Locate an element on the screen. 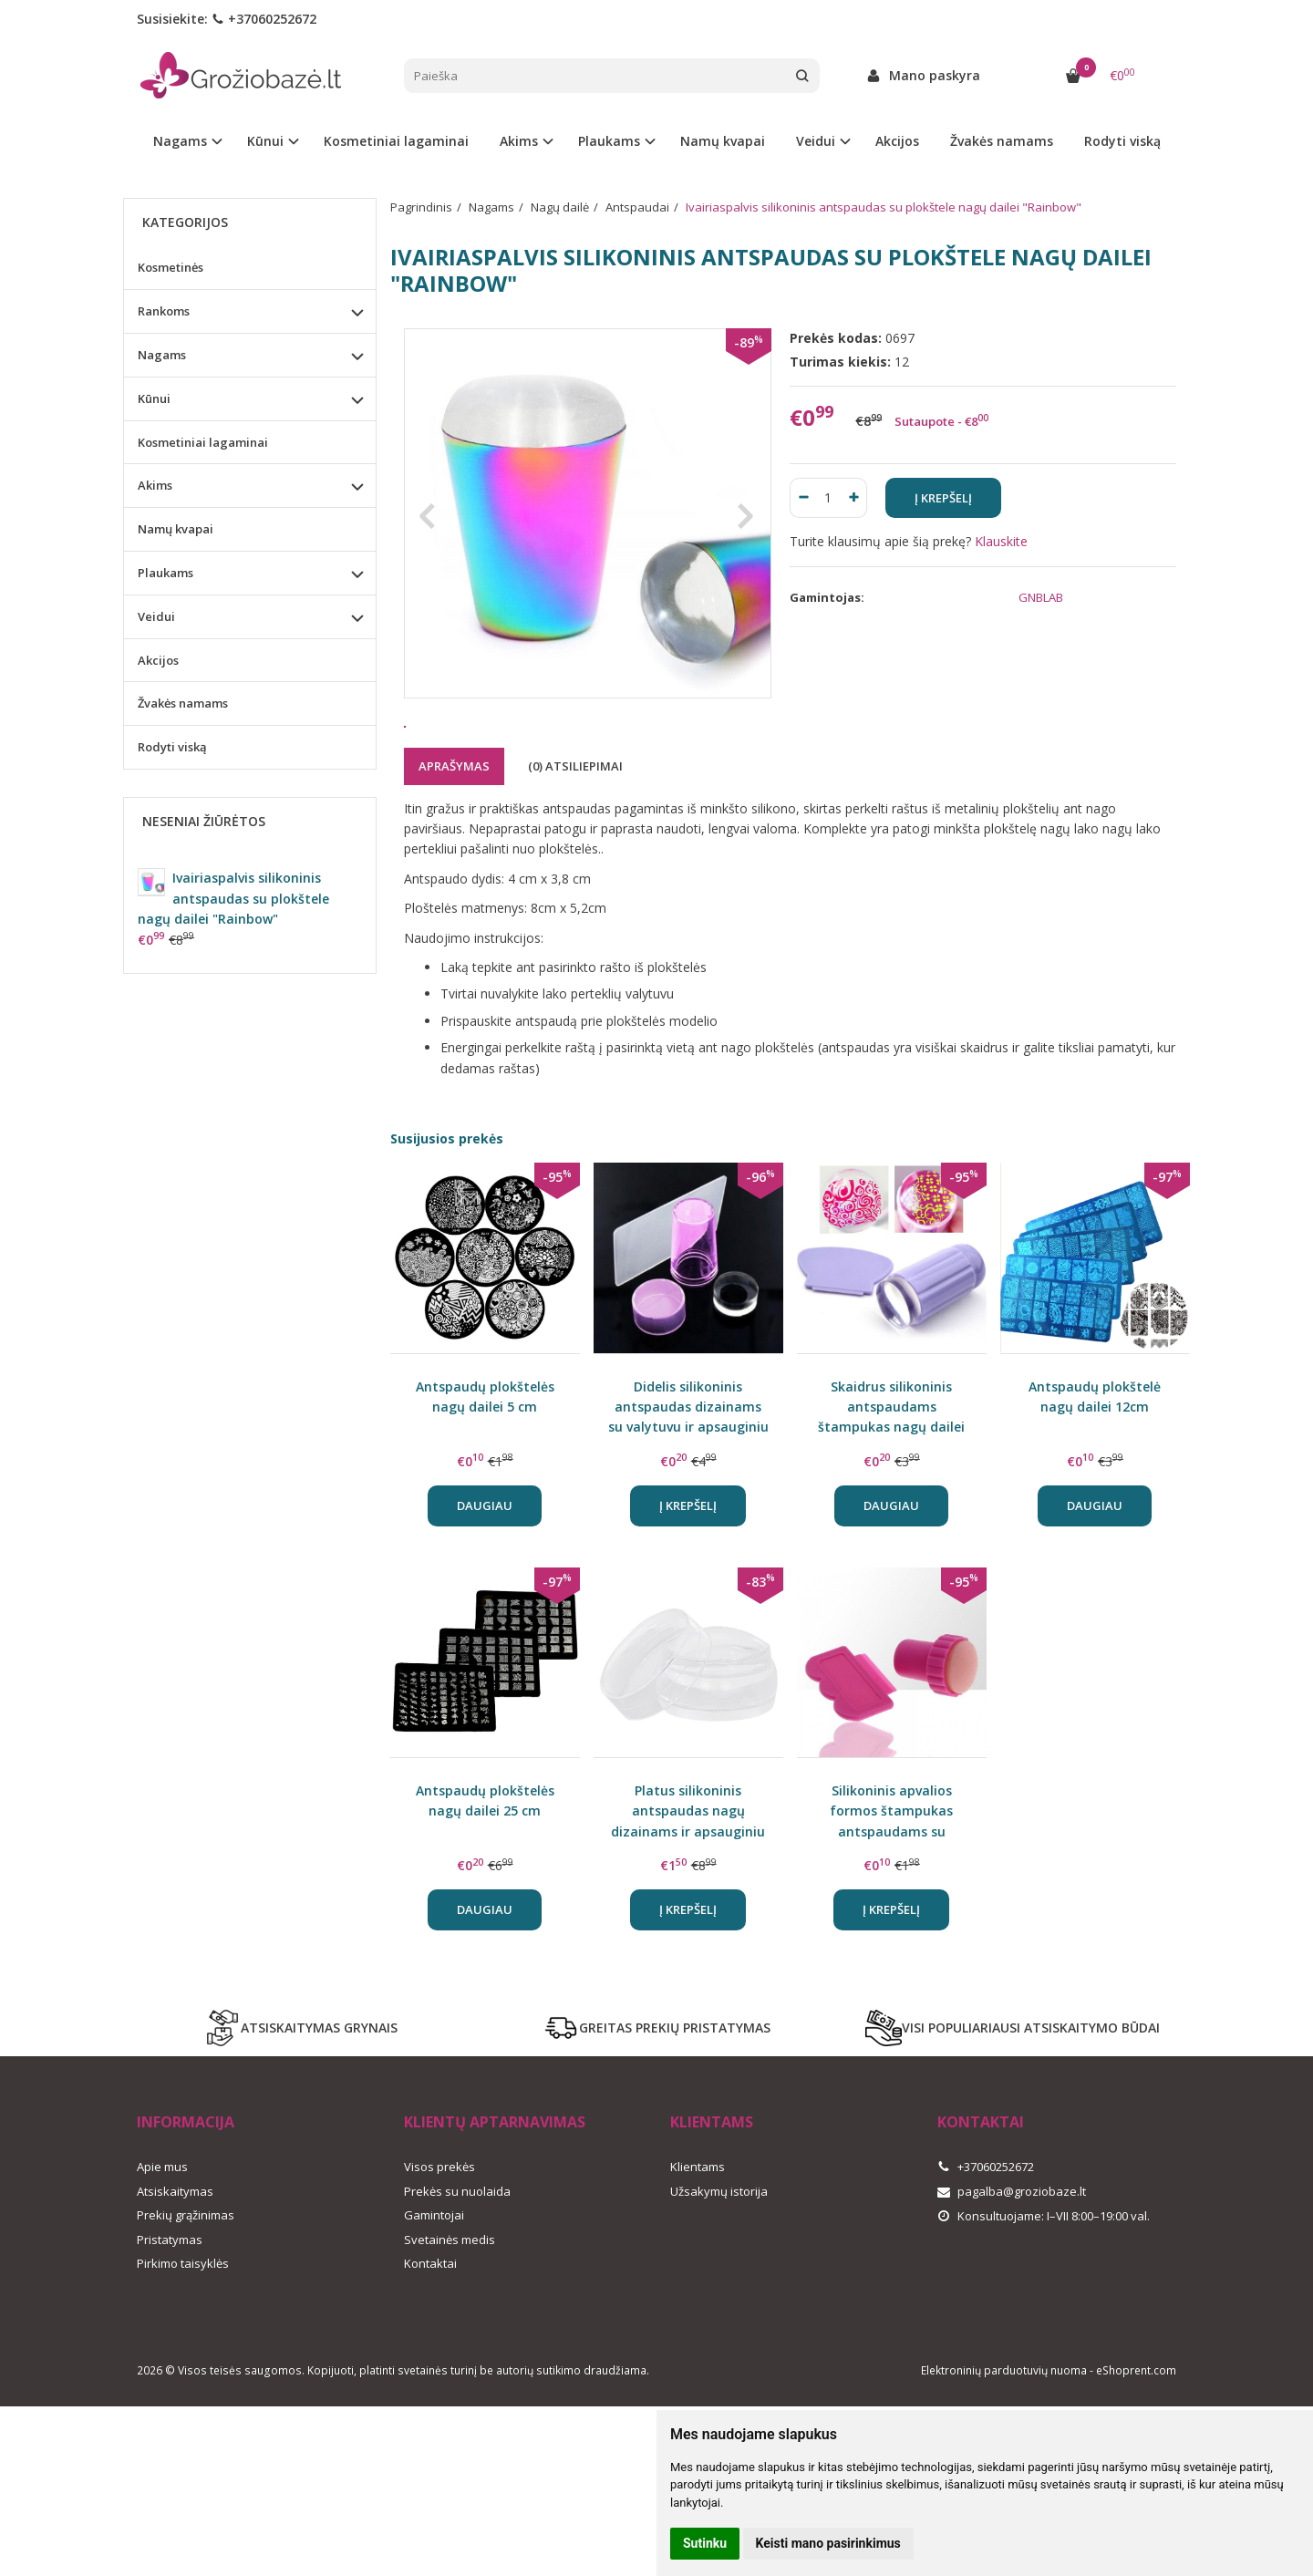 The width and height of the screenshot is (1313, 2576). Svetainės medis is located at coordinates (449, 2307).